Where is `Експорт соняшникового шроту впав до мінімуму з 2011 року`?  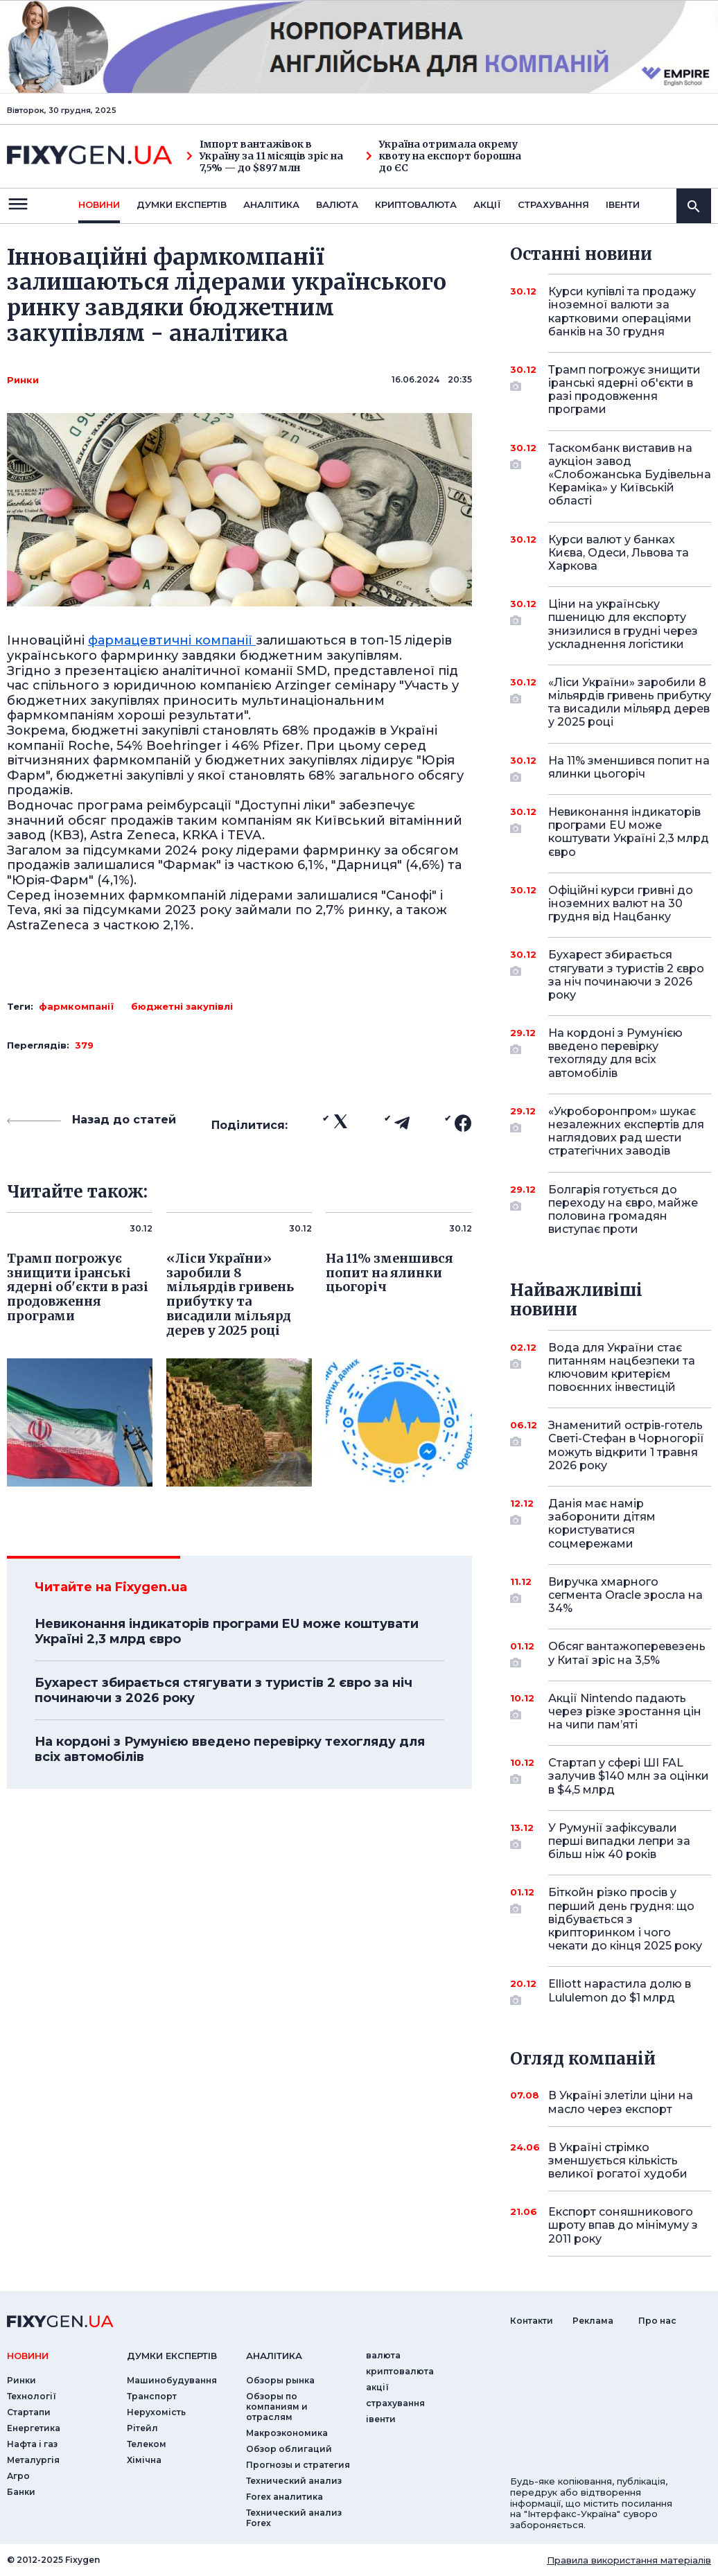 Експорт соняшникового шроту впав до мінімуму з 2011 року is located at coordinates (623, 2225).